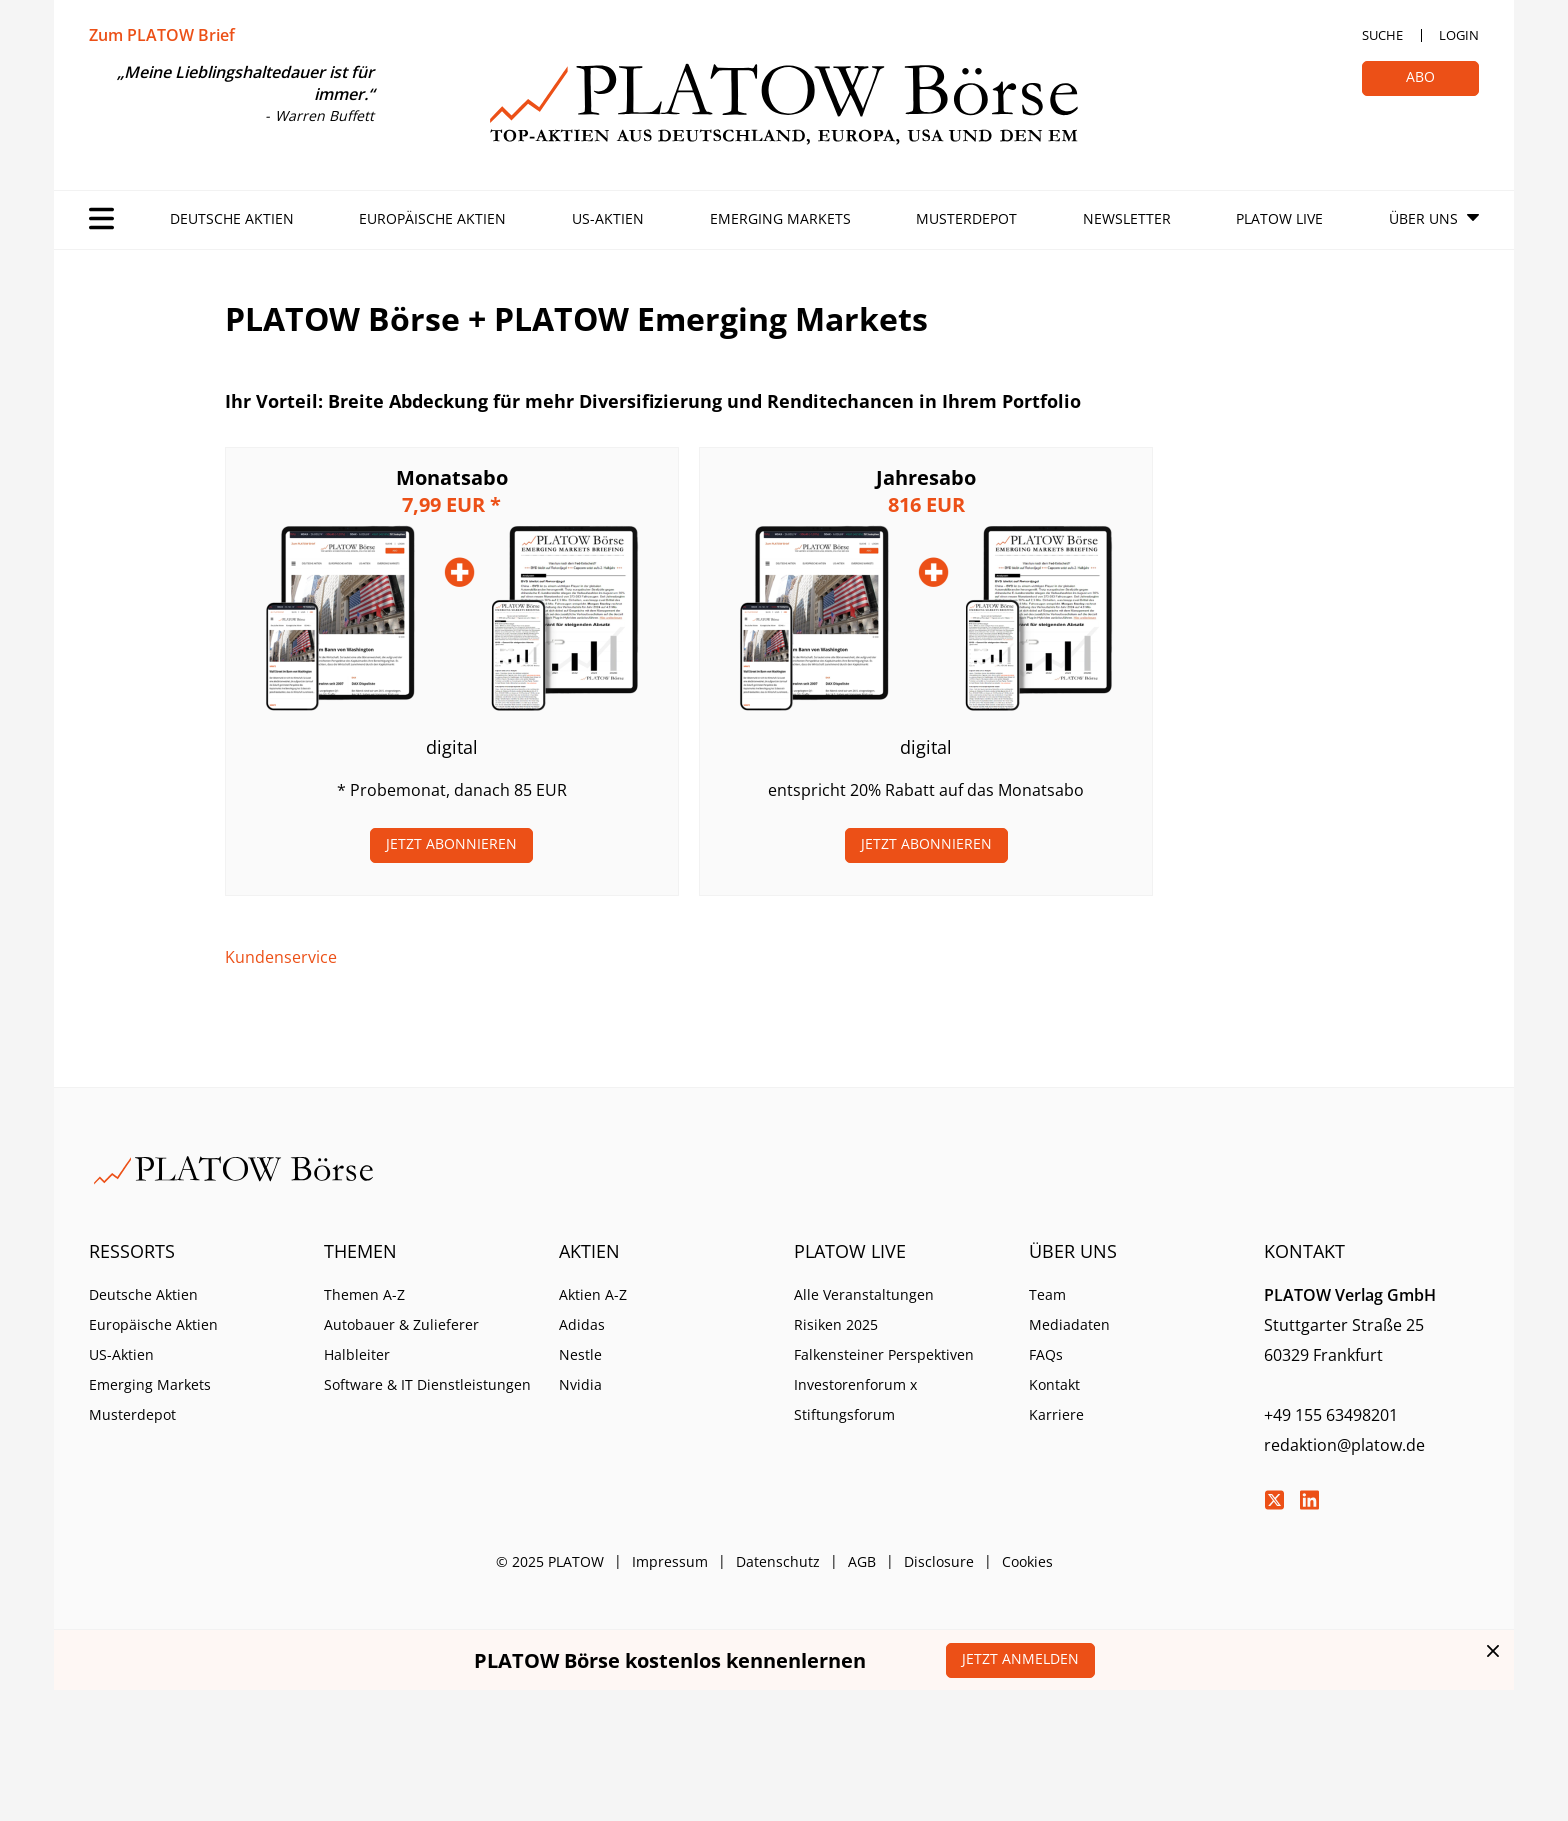  I want to click on Jetzt anmelden, so click(1020, 1658).